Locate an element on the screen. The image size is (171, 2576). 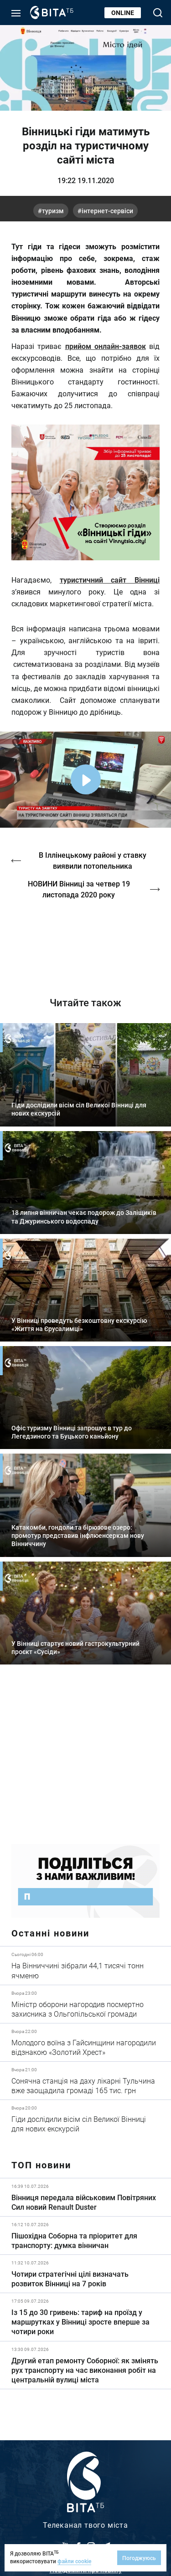
https://vitatv.com.ua/programs/holos-zhinky is located at coordinates (85, 941).